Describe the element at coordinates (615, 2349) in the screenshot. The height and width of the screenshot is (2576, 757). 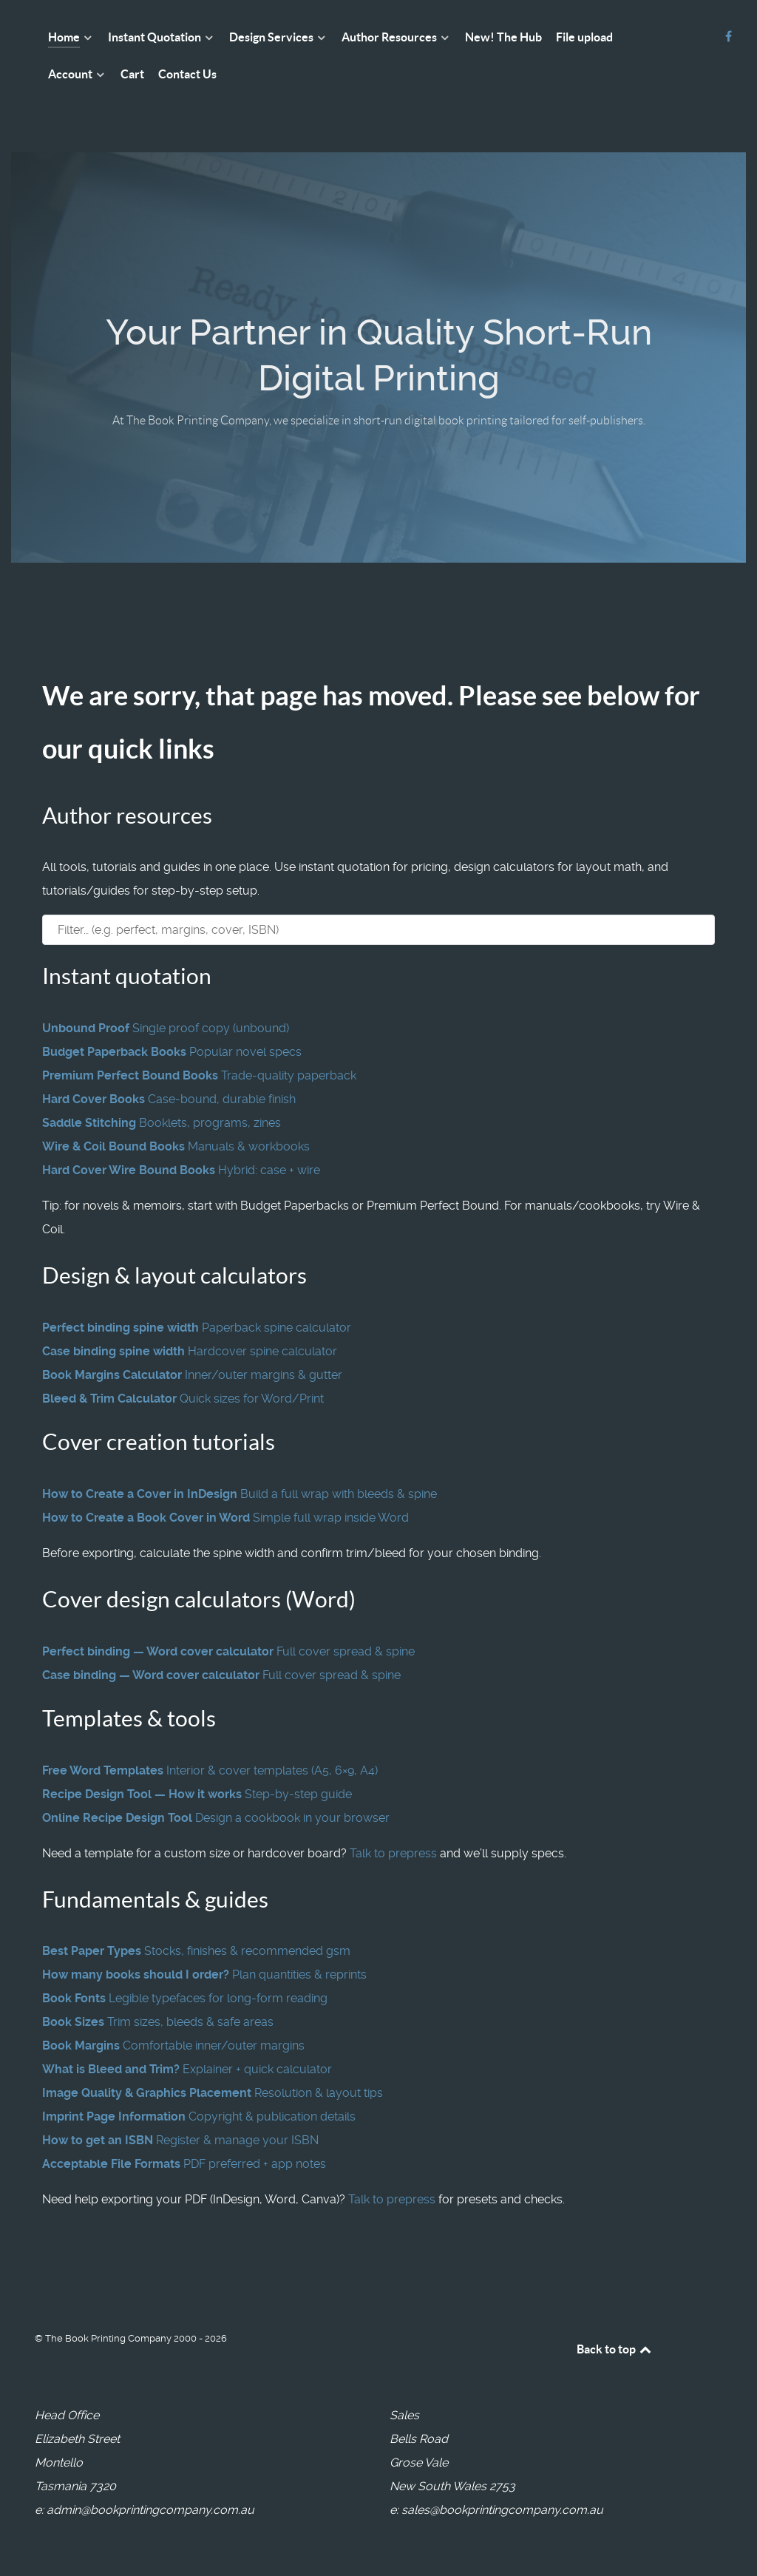
I see `Back to top` at that location.